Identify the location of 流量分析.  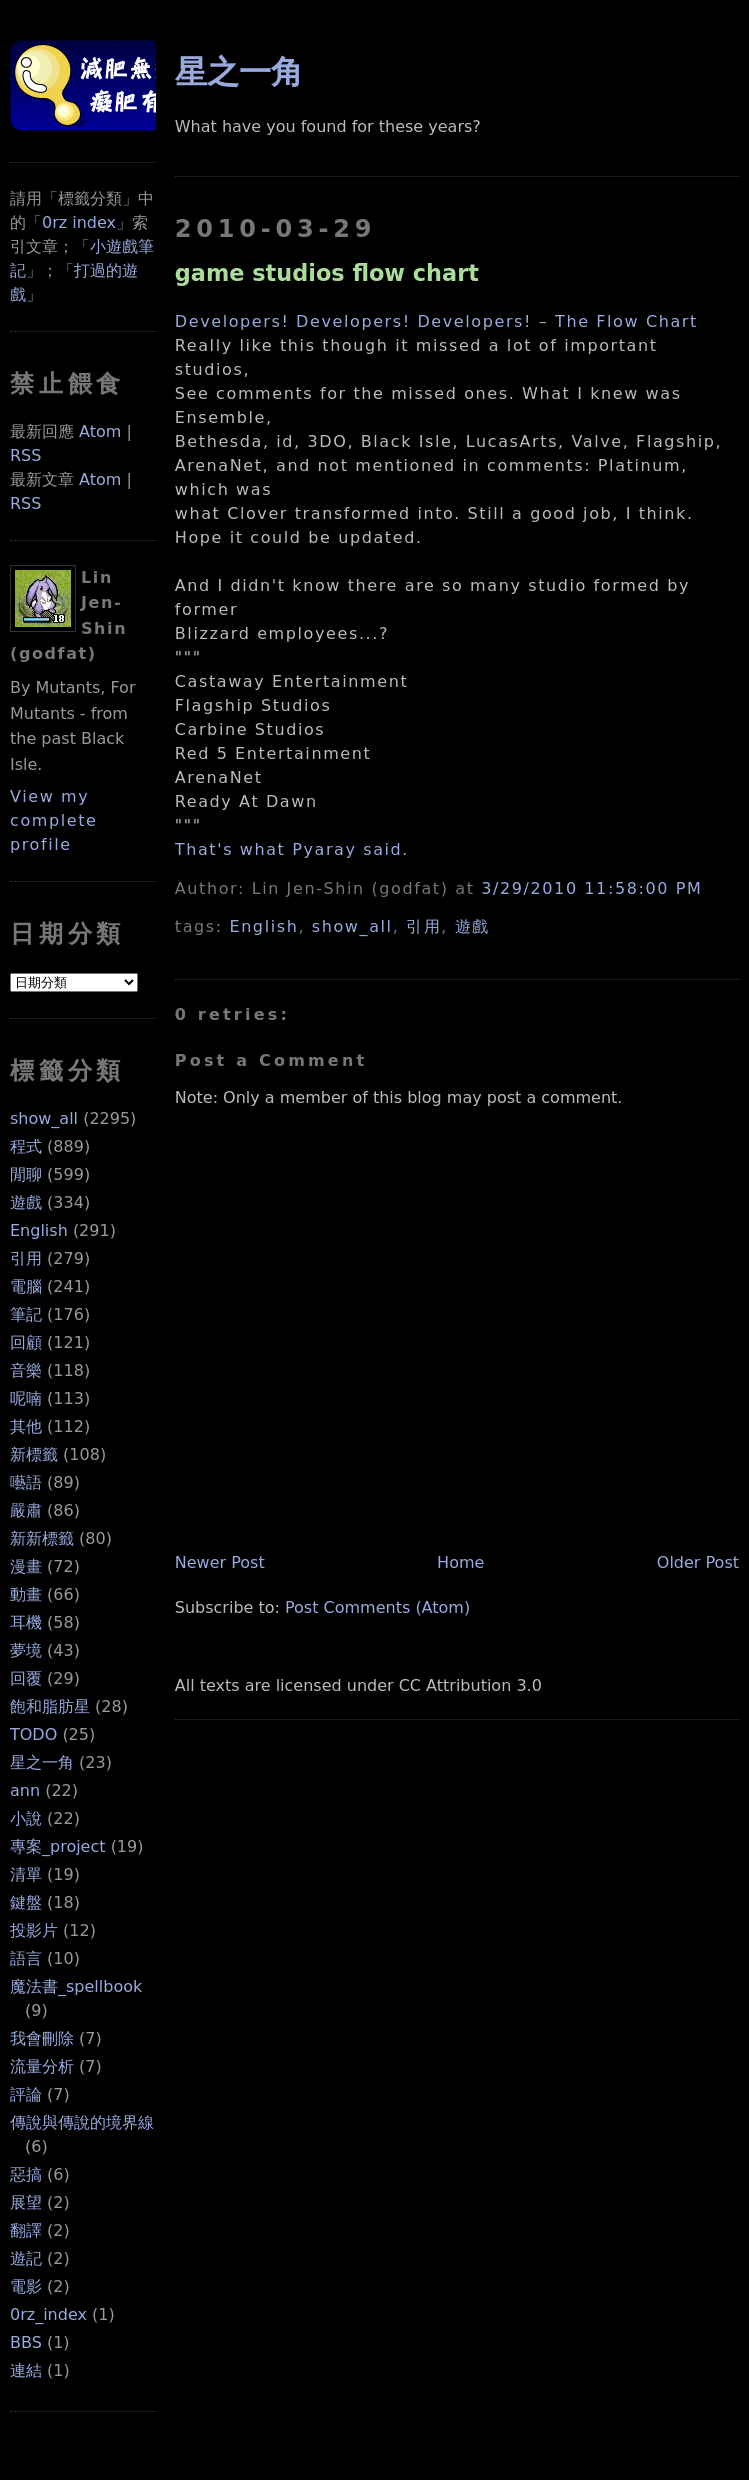
(42, 2066).